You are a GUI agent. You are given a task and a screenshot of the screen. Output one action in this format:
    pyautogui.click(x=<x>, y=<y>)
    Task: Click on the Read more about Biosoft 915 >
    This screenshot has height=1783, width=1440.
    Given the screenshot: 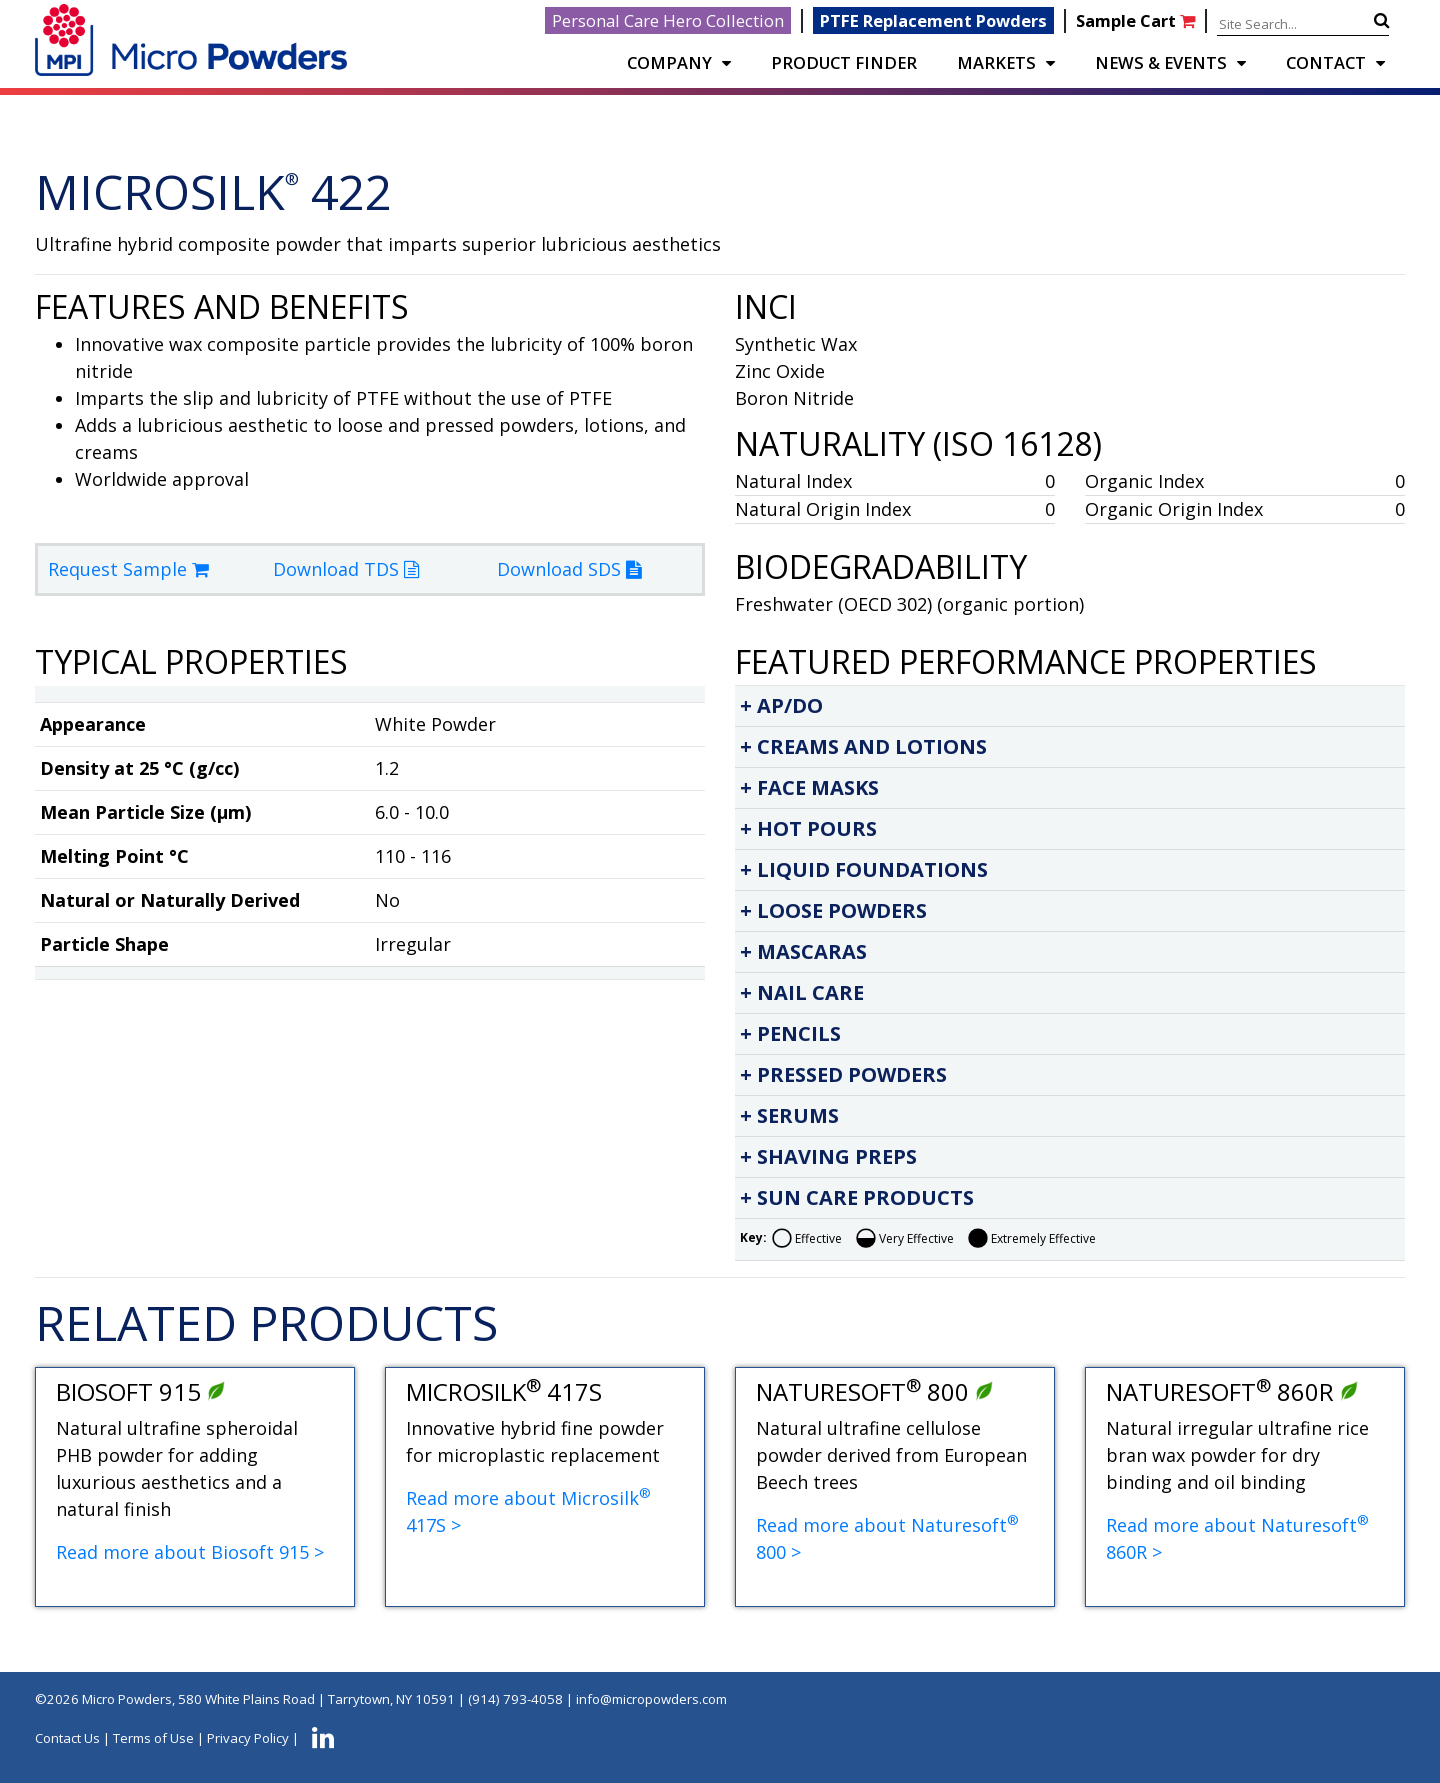 What is the action you would take?
    pyautogui.click(x=190, y=1552)
    